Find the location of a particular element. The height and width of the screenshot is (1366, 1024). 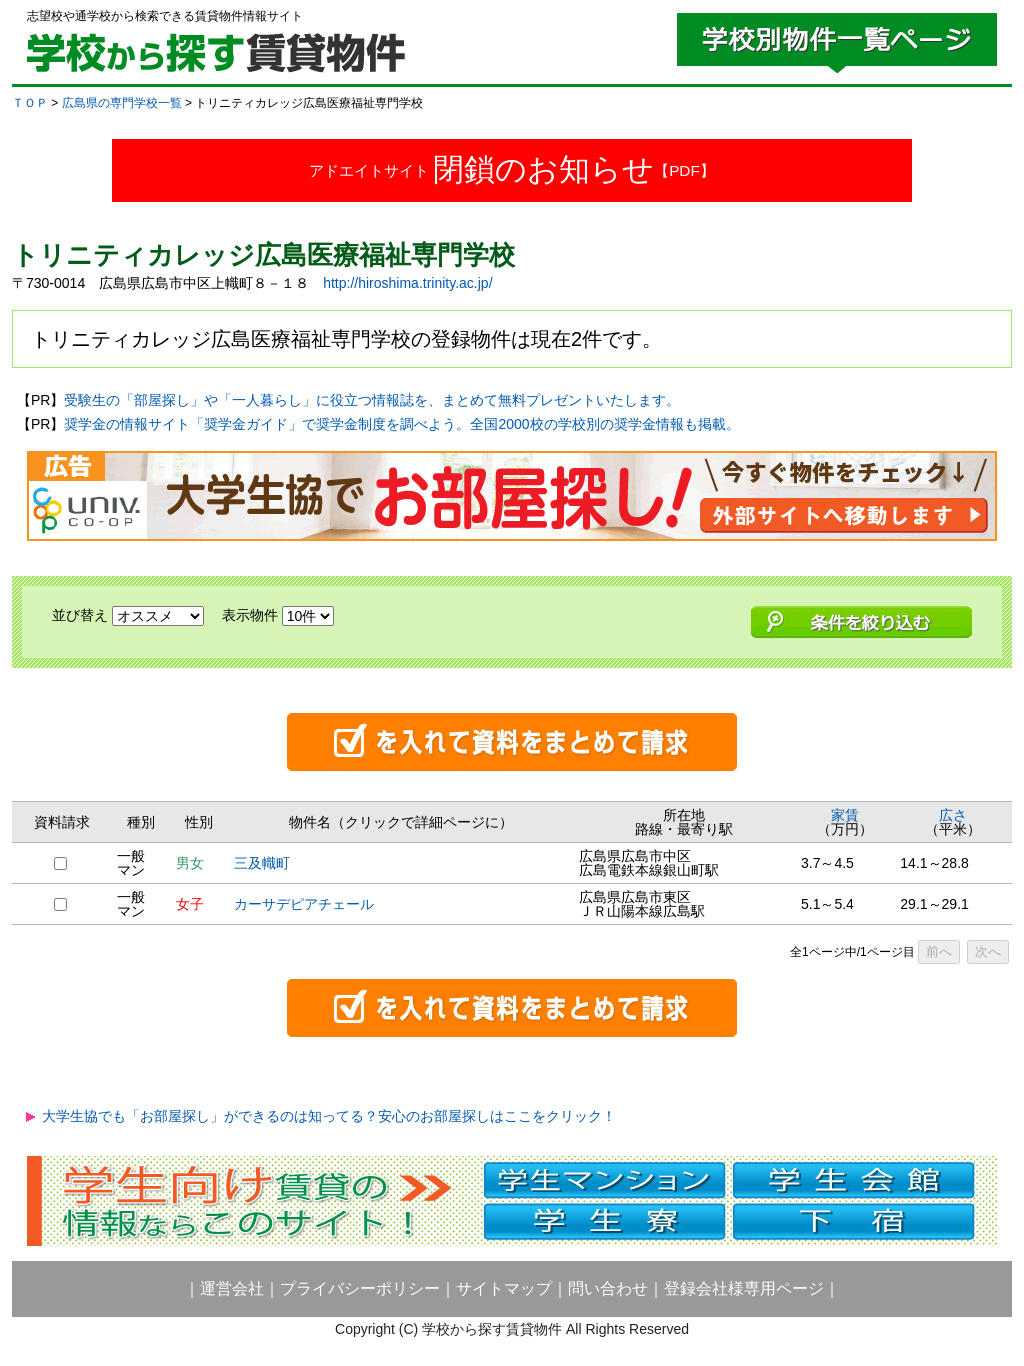

広さ is located at coordinates (953, 815).